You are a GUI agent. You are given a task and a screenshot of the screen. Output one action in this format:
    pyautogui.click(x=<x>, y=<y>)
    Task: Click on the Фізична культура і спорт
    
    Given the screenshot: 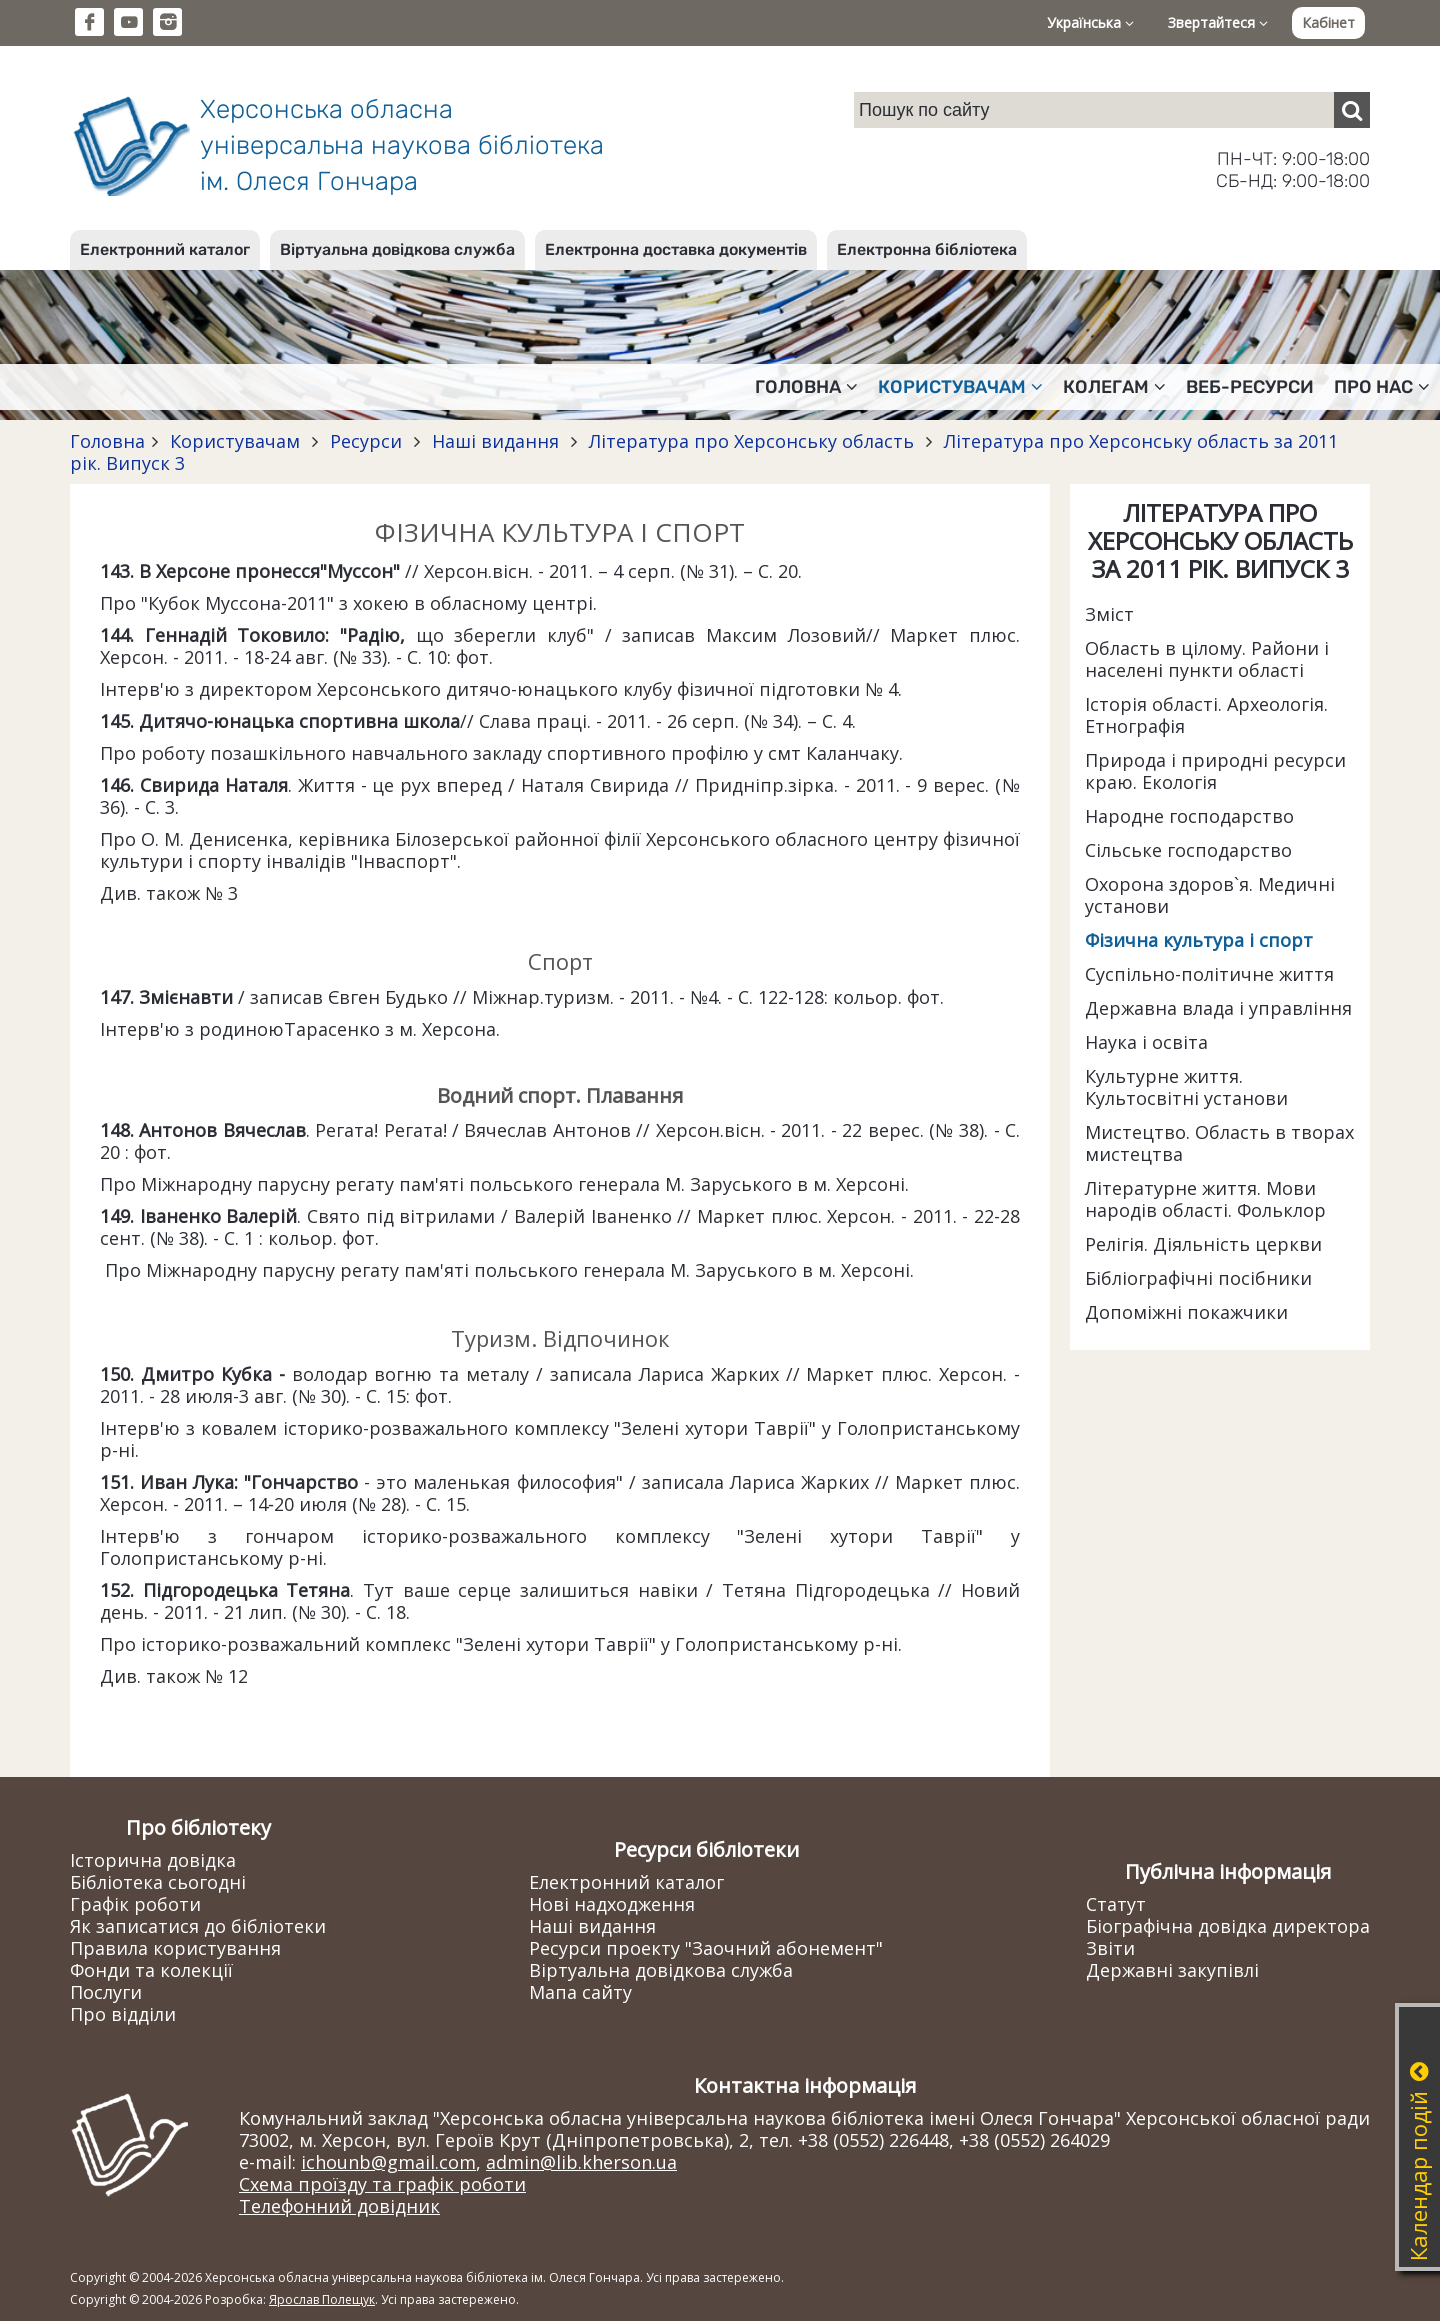 What is the action you would take?
    pyautogui.click(x=1199, y=940)
    